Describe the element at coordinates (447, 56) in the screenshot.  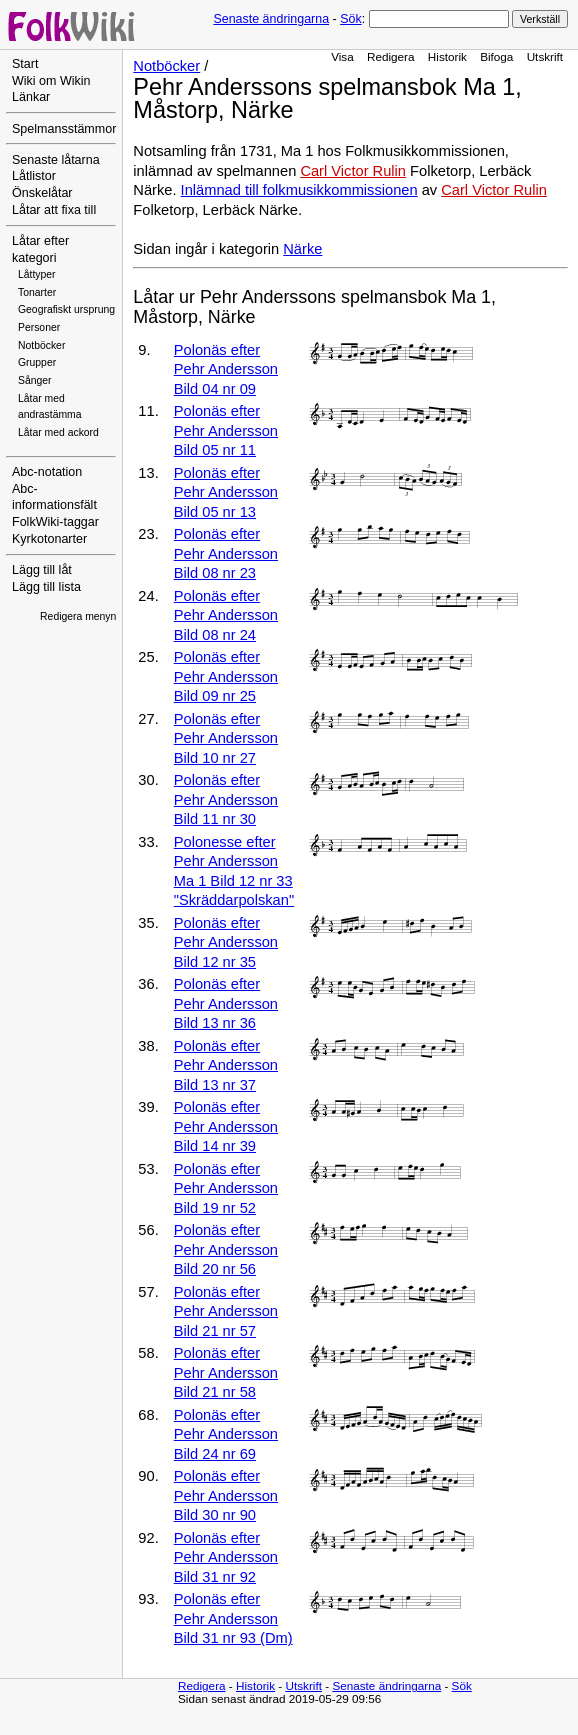
I see `Historik` at that location.